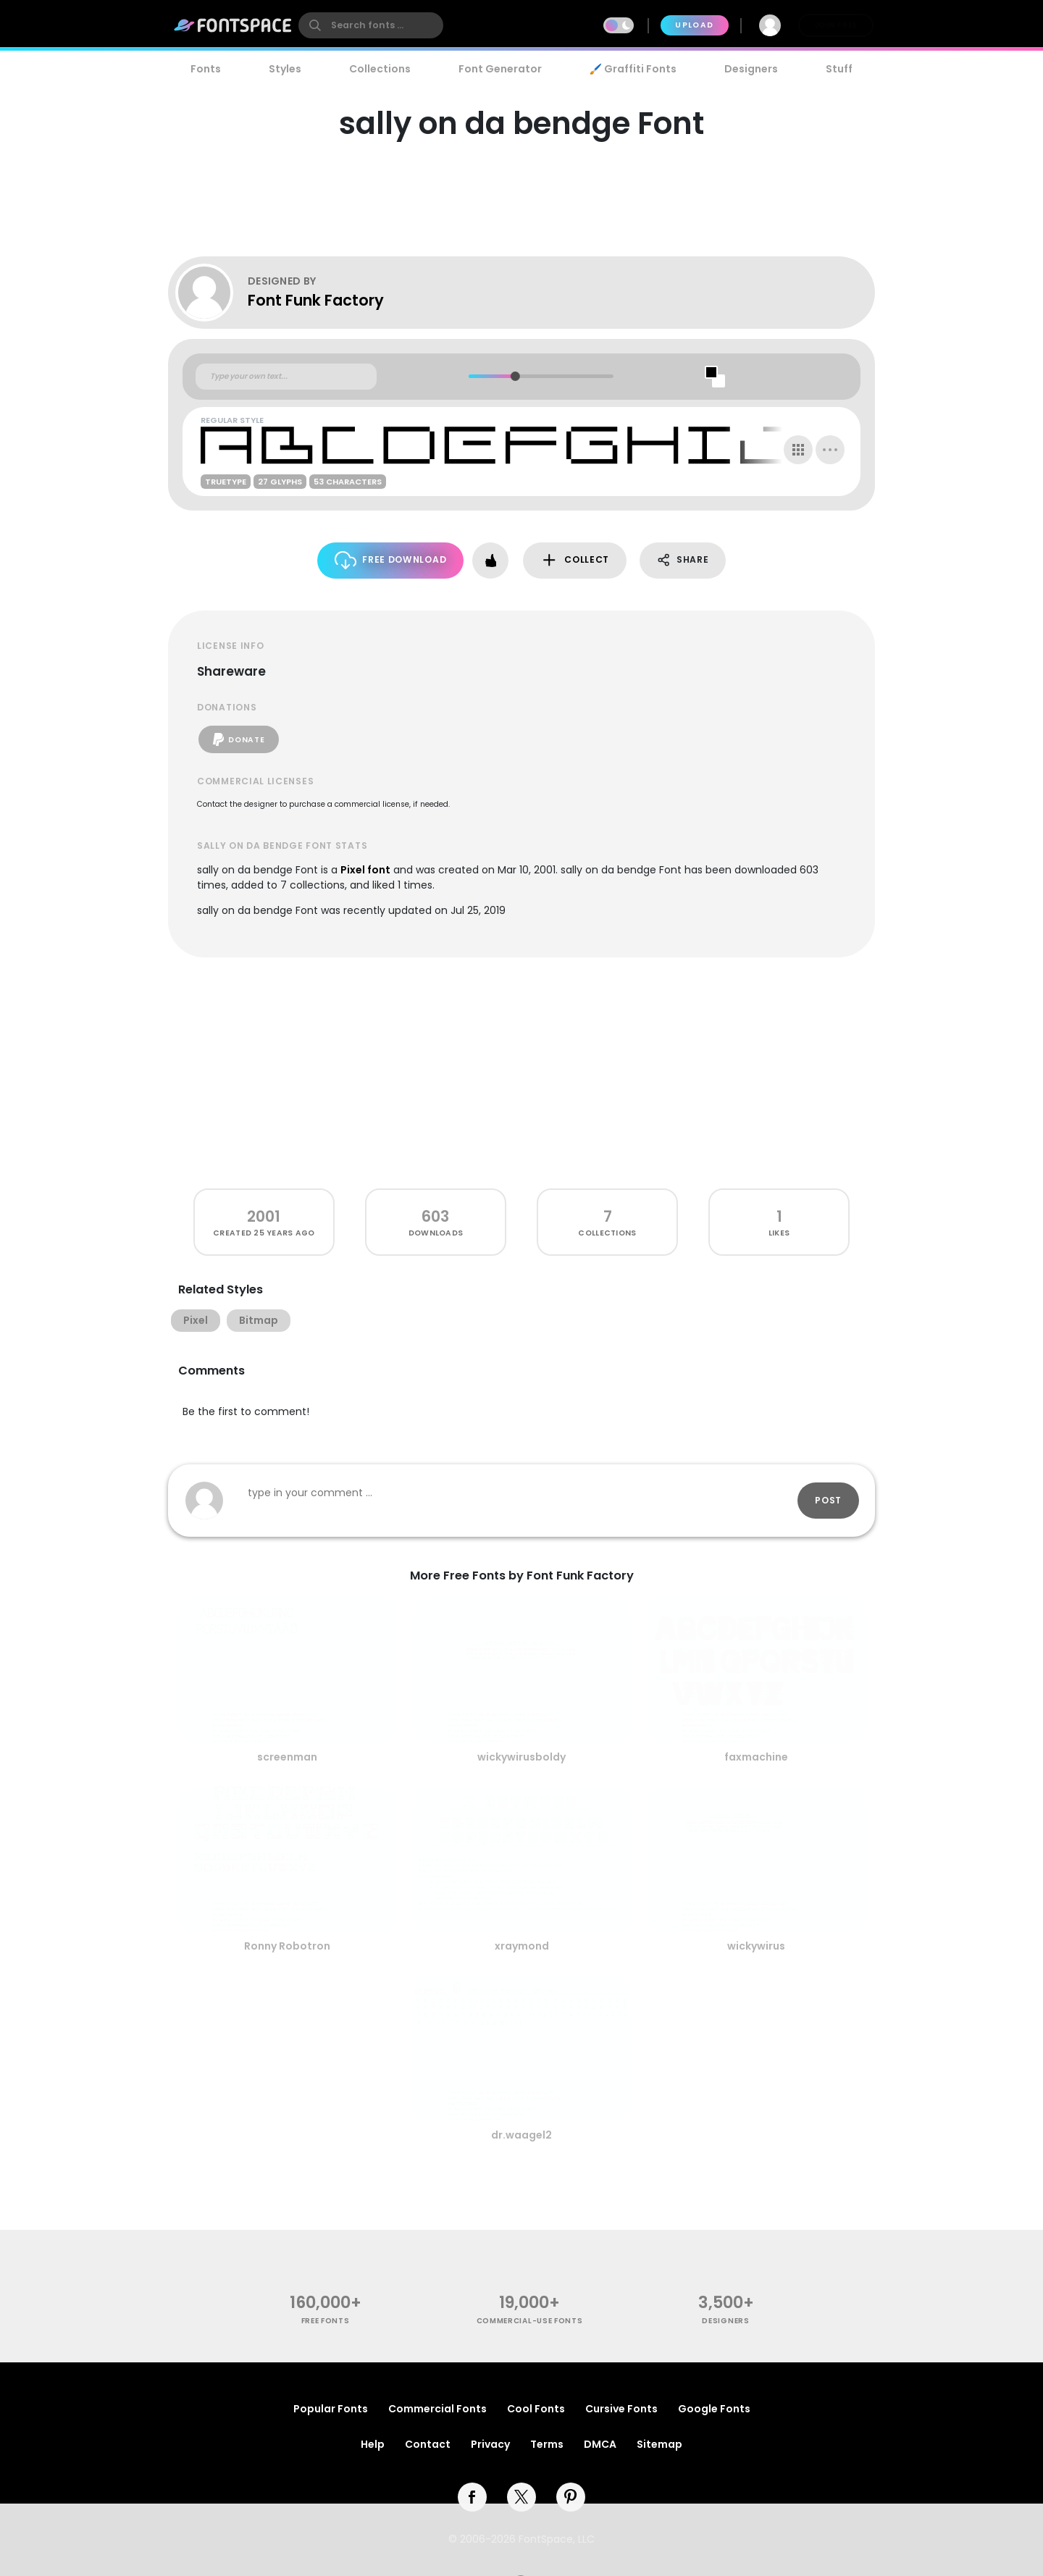  Describe the element at coordinates (287, 1757) in the screenshot. I see `screenman` at that location.